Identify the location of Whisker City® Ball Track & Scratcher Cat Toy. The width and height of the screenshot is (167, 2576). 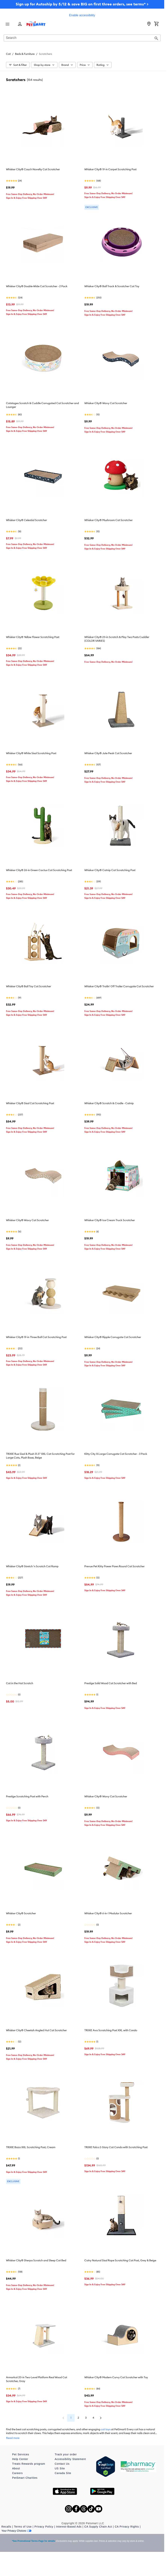
(111, 286).